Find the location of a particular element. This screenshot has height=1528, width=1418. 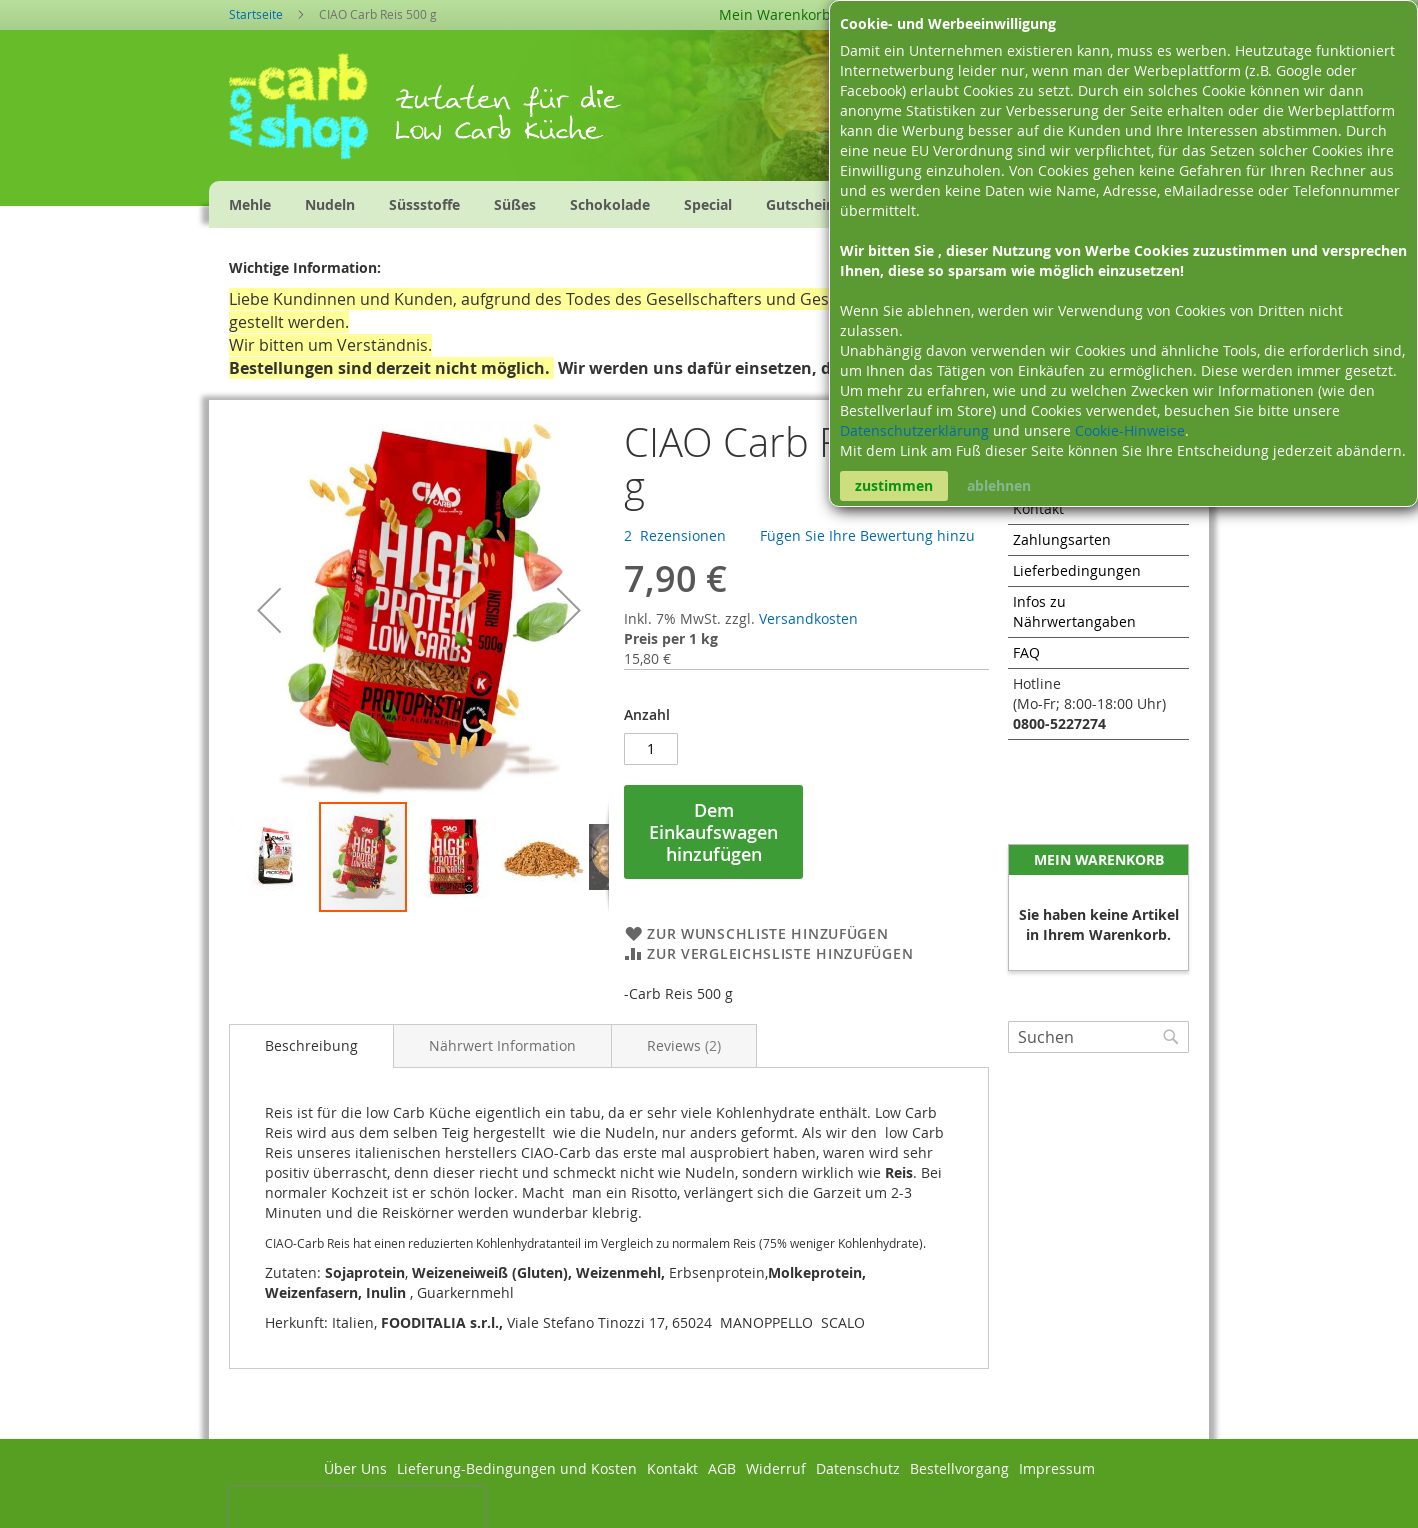

Kontakt is located at coordinates (1038, 508).